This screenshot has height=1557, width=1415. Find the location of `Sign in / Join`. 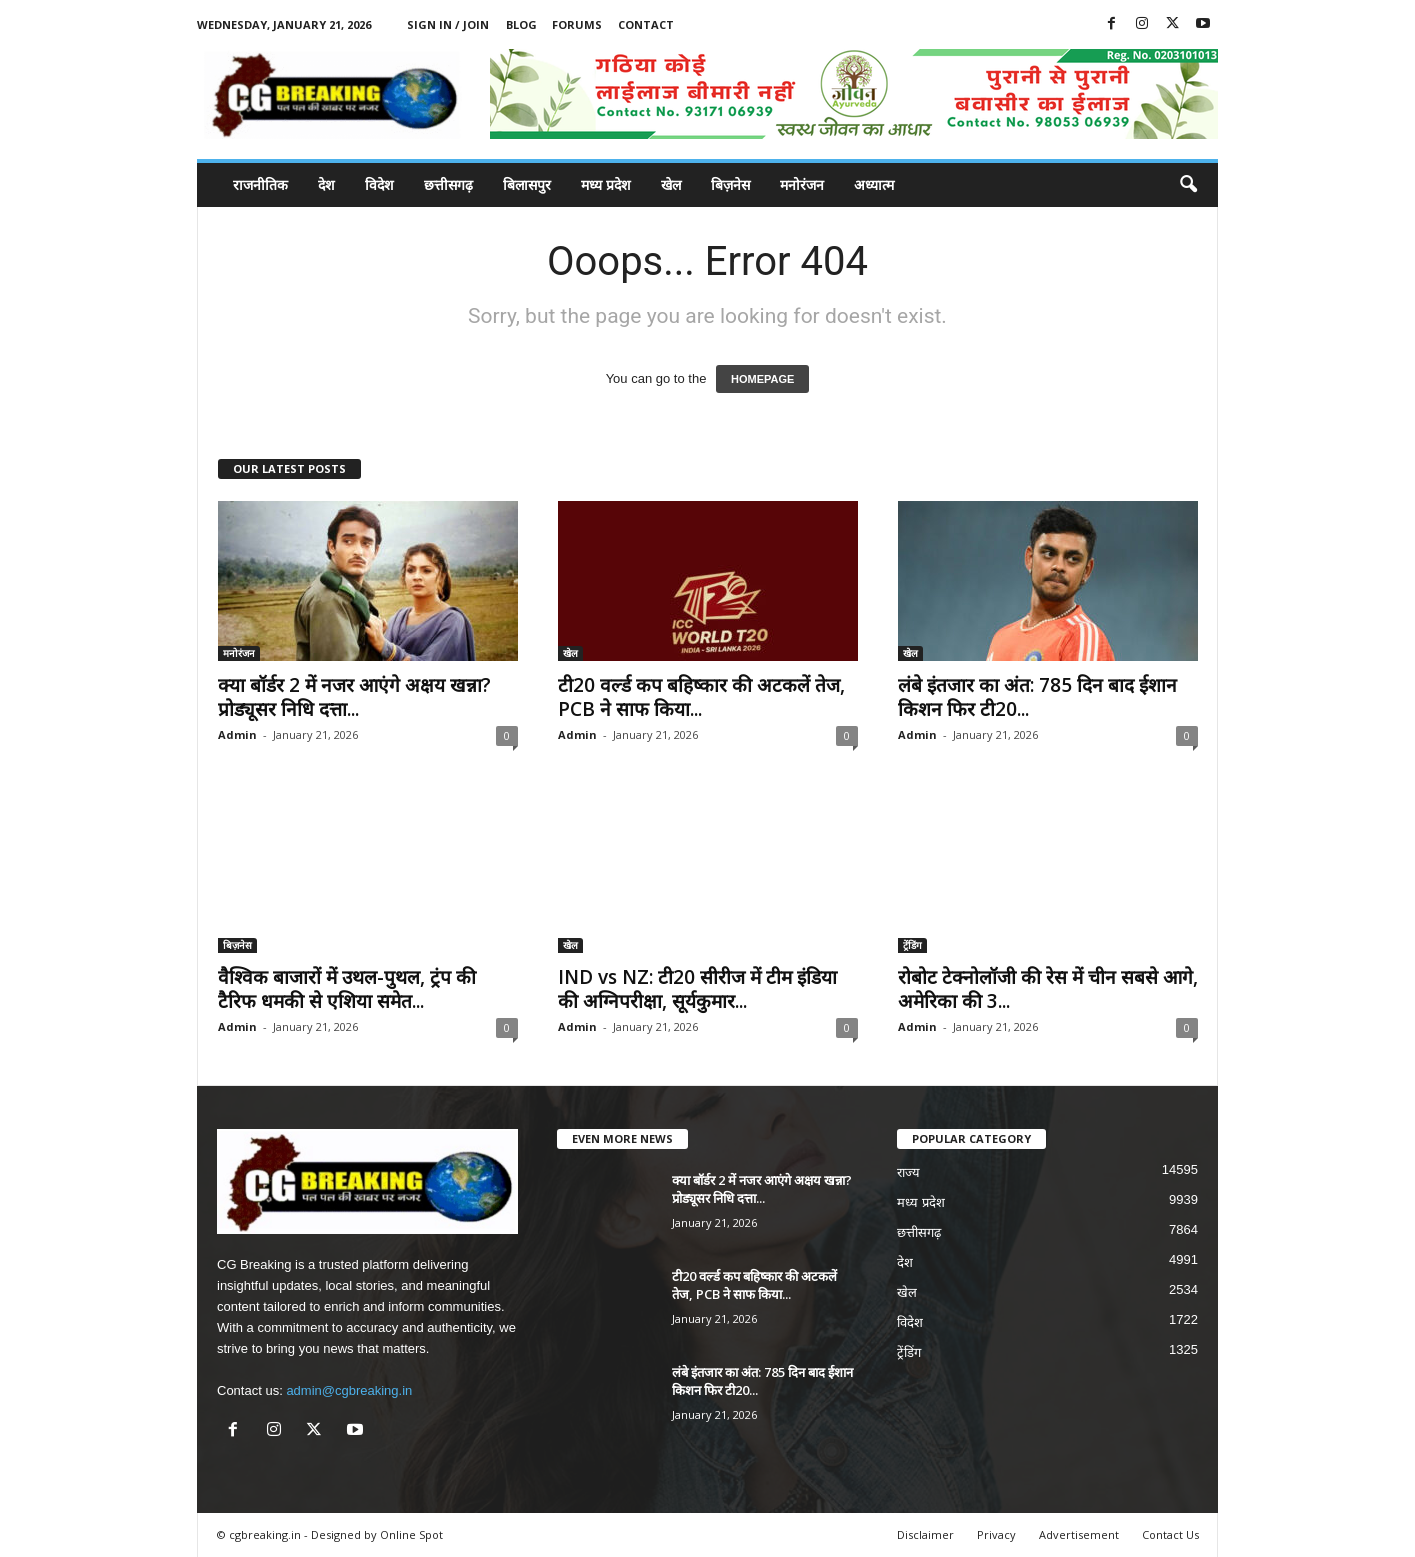

Sign in / Join is located at coordinates (448, 24).